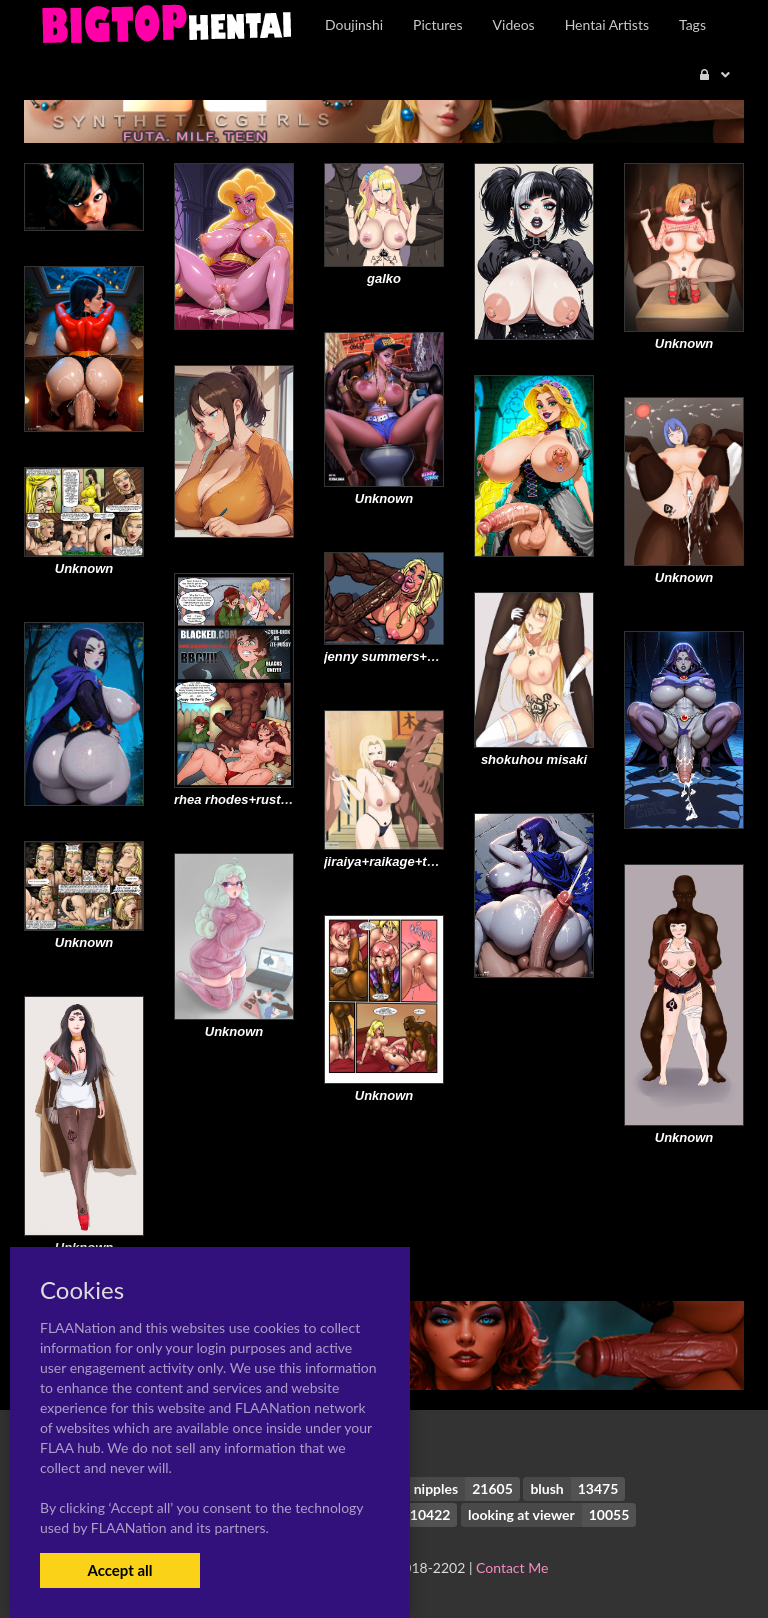 This screenshot has height=1618, width=768. I want to click on jenny summers+kitty summers, so click(419, 656).